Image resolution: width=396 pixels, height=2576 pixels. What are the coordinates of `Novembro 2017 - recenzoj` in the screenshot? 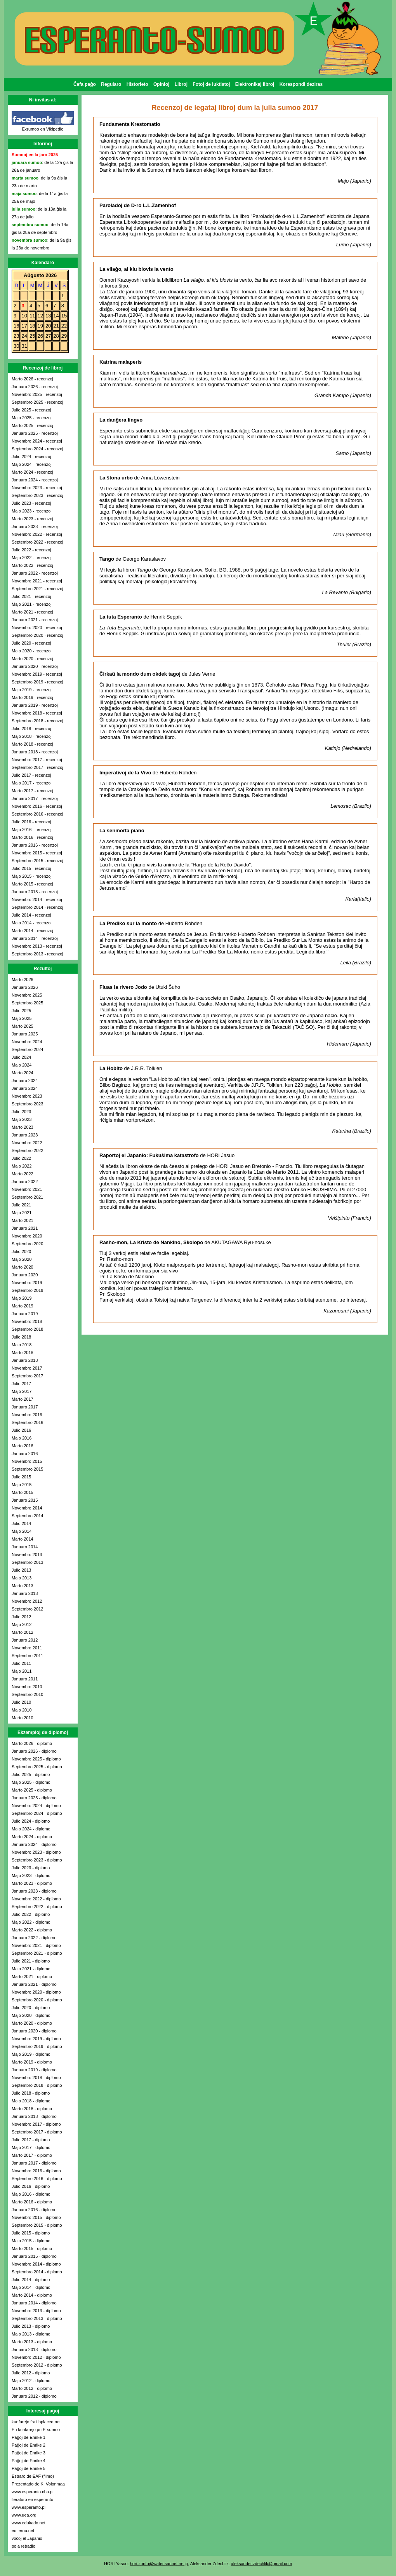 It's located at (37, 759).